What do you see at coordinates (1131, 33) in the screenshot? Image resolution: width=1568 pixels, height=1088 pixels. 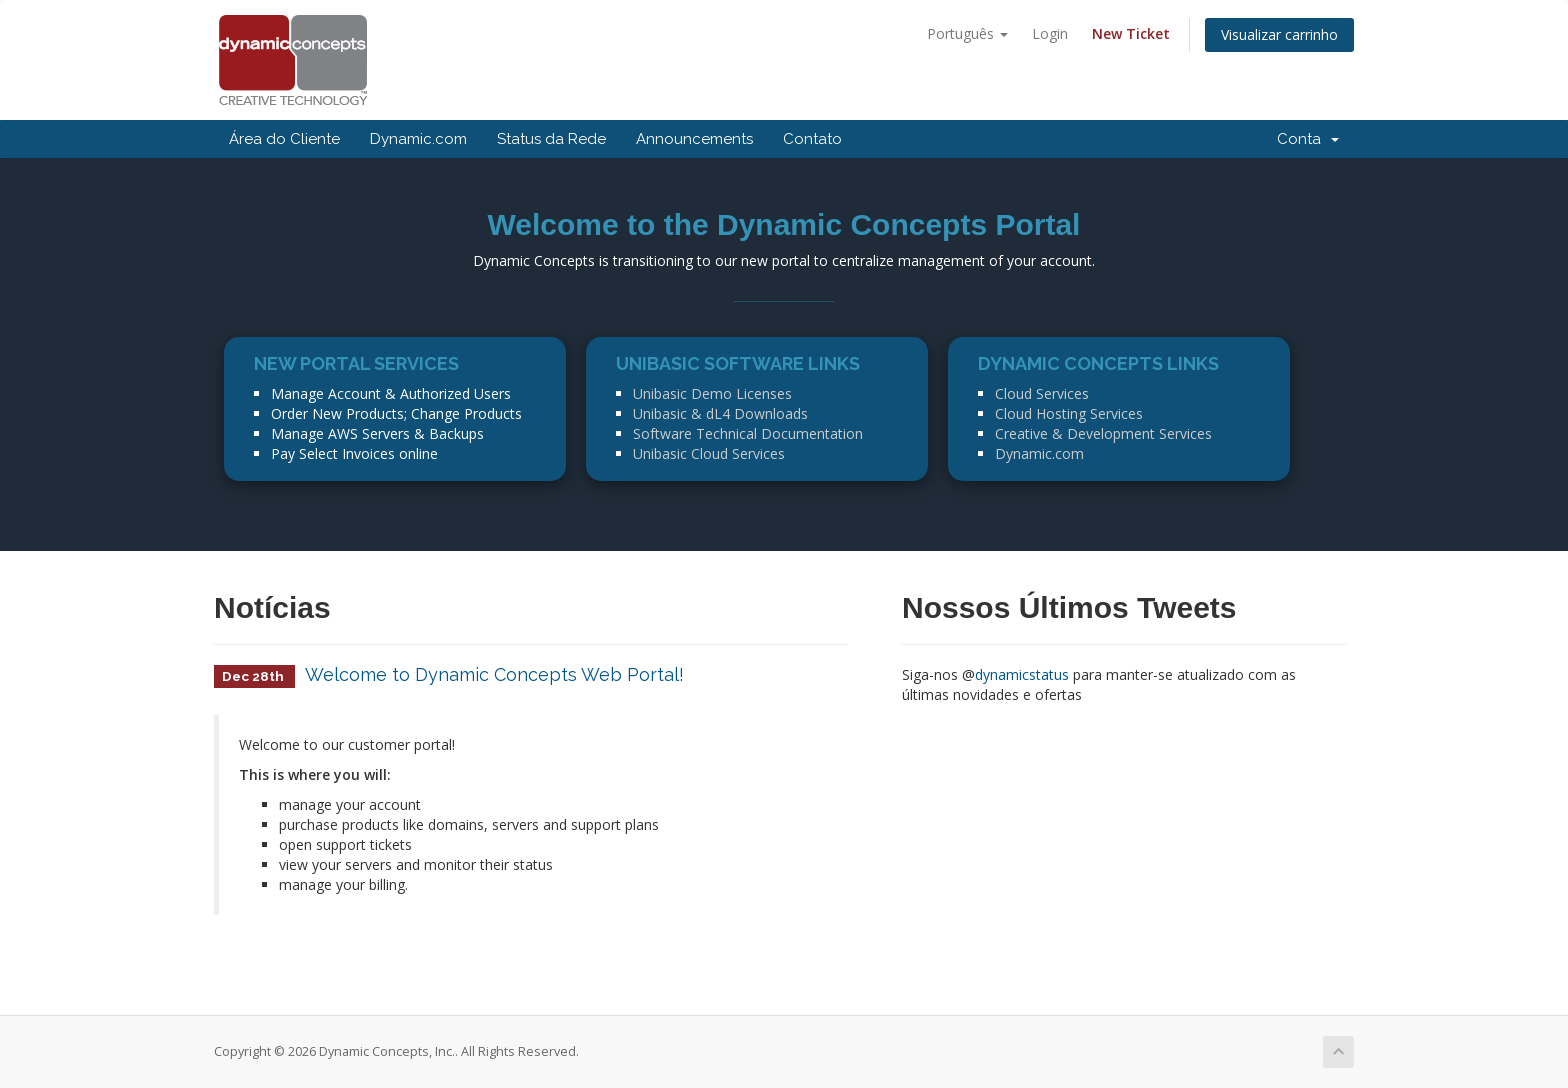 I see `New Ticket` at bounding box center [1131, 33].